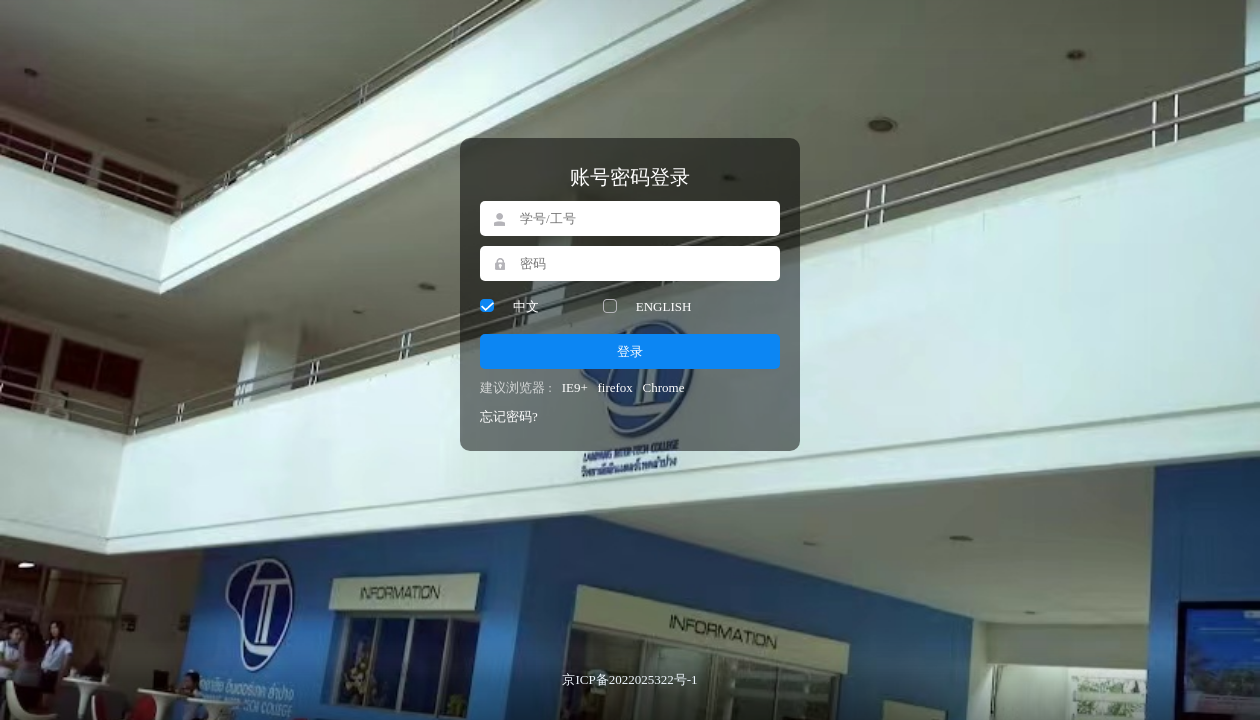 Image resolution: width=1260 pixels, height=720 pixels. Describe the element at coordinates (664, 387) in the screenshot. I see `Chrome` at that location.